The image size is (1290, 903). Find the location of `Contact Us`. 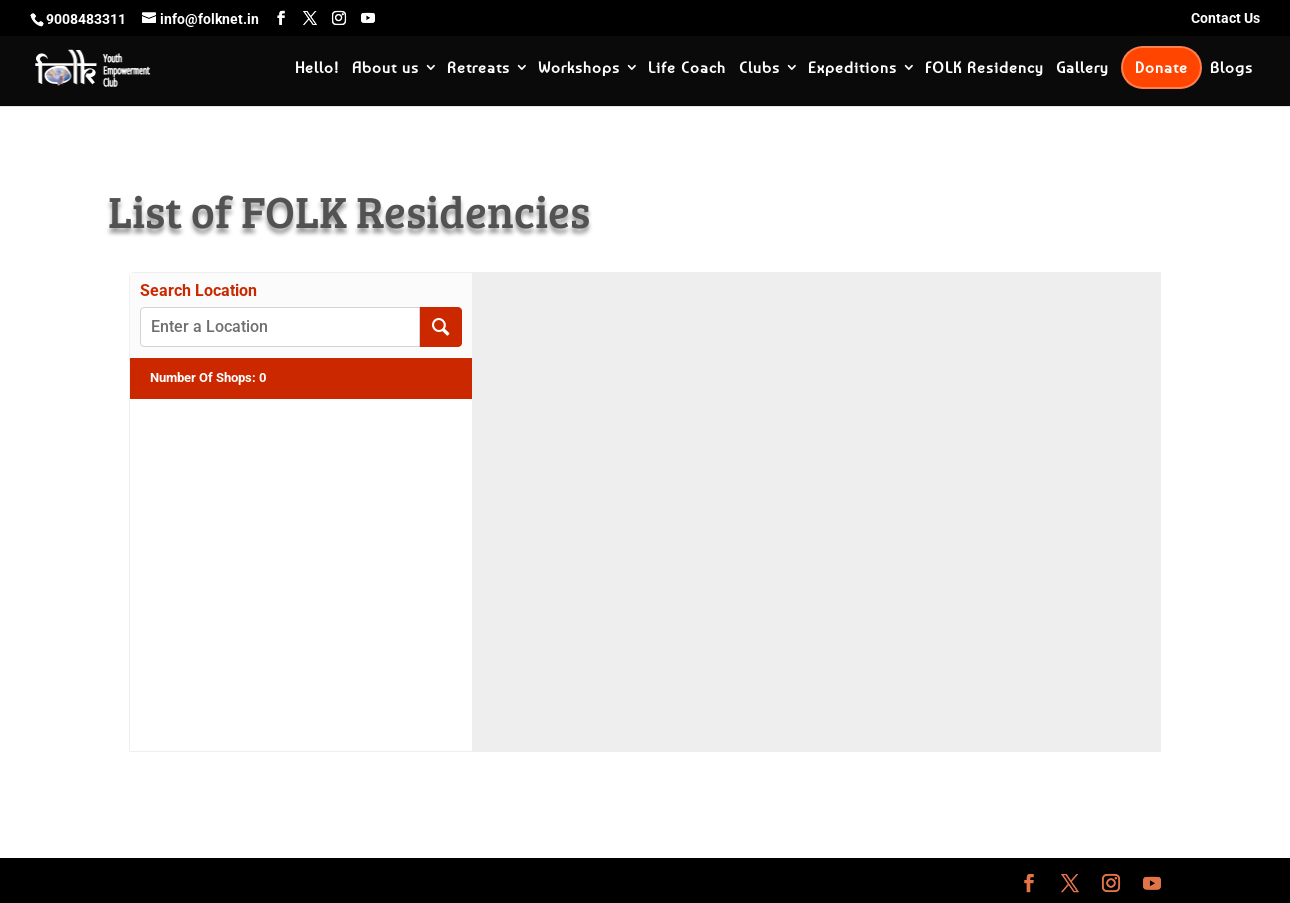

Contact Us is located at coordinates (1225, 18).